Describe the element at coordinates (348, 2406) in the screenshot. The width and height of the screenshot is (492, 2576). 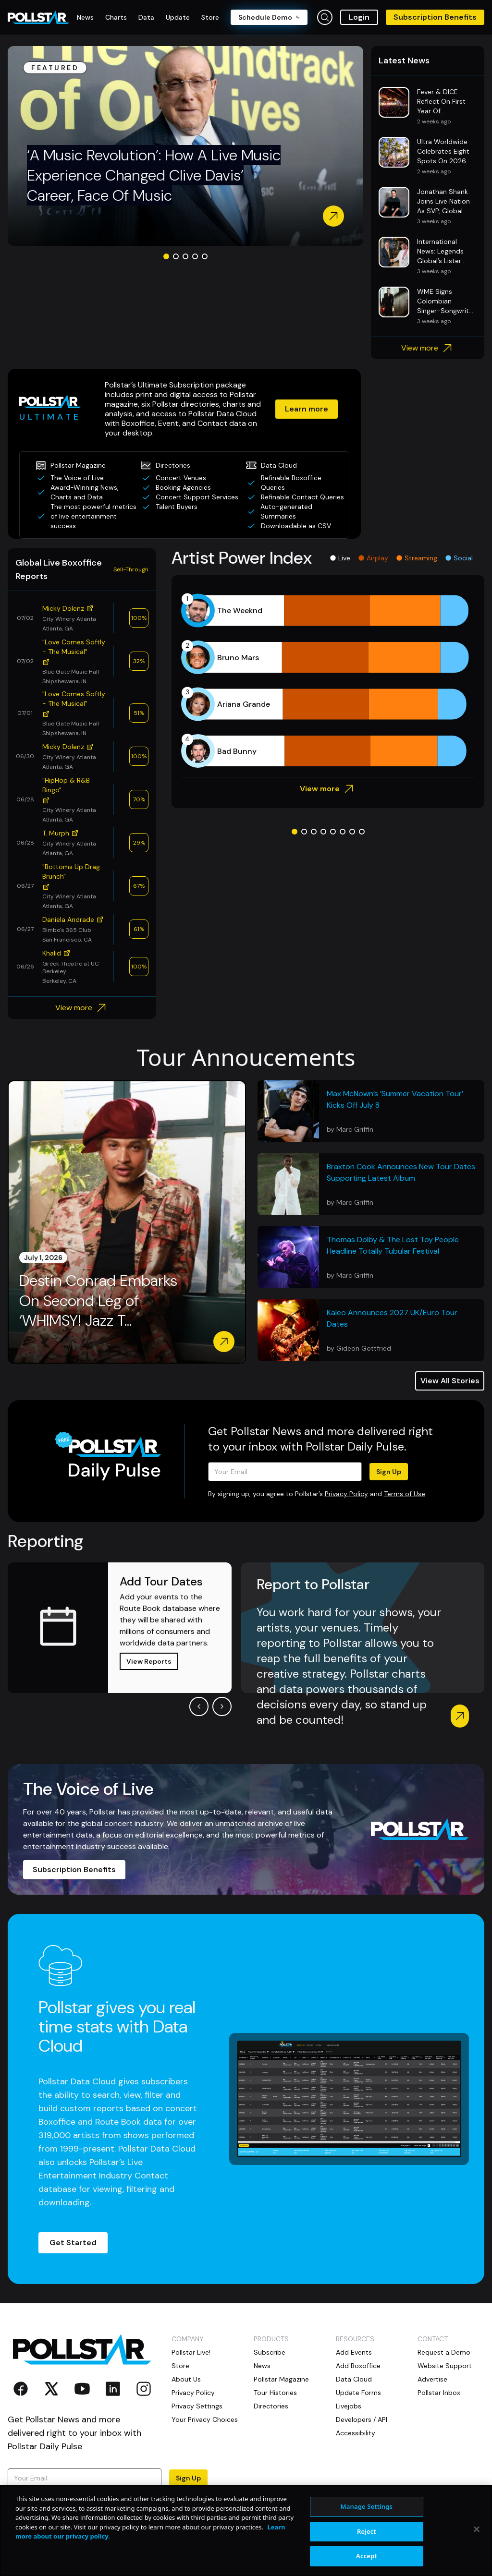
I see `Livejobs` at that location.